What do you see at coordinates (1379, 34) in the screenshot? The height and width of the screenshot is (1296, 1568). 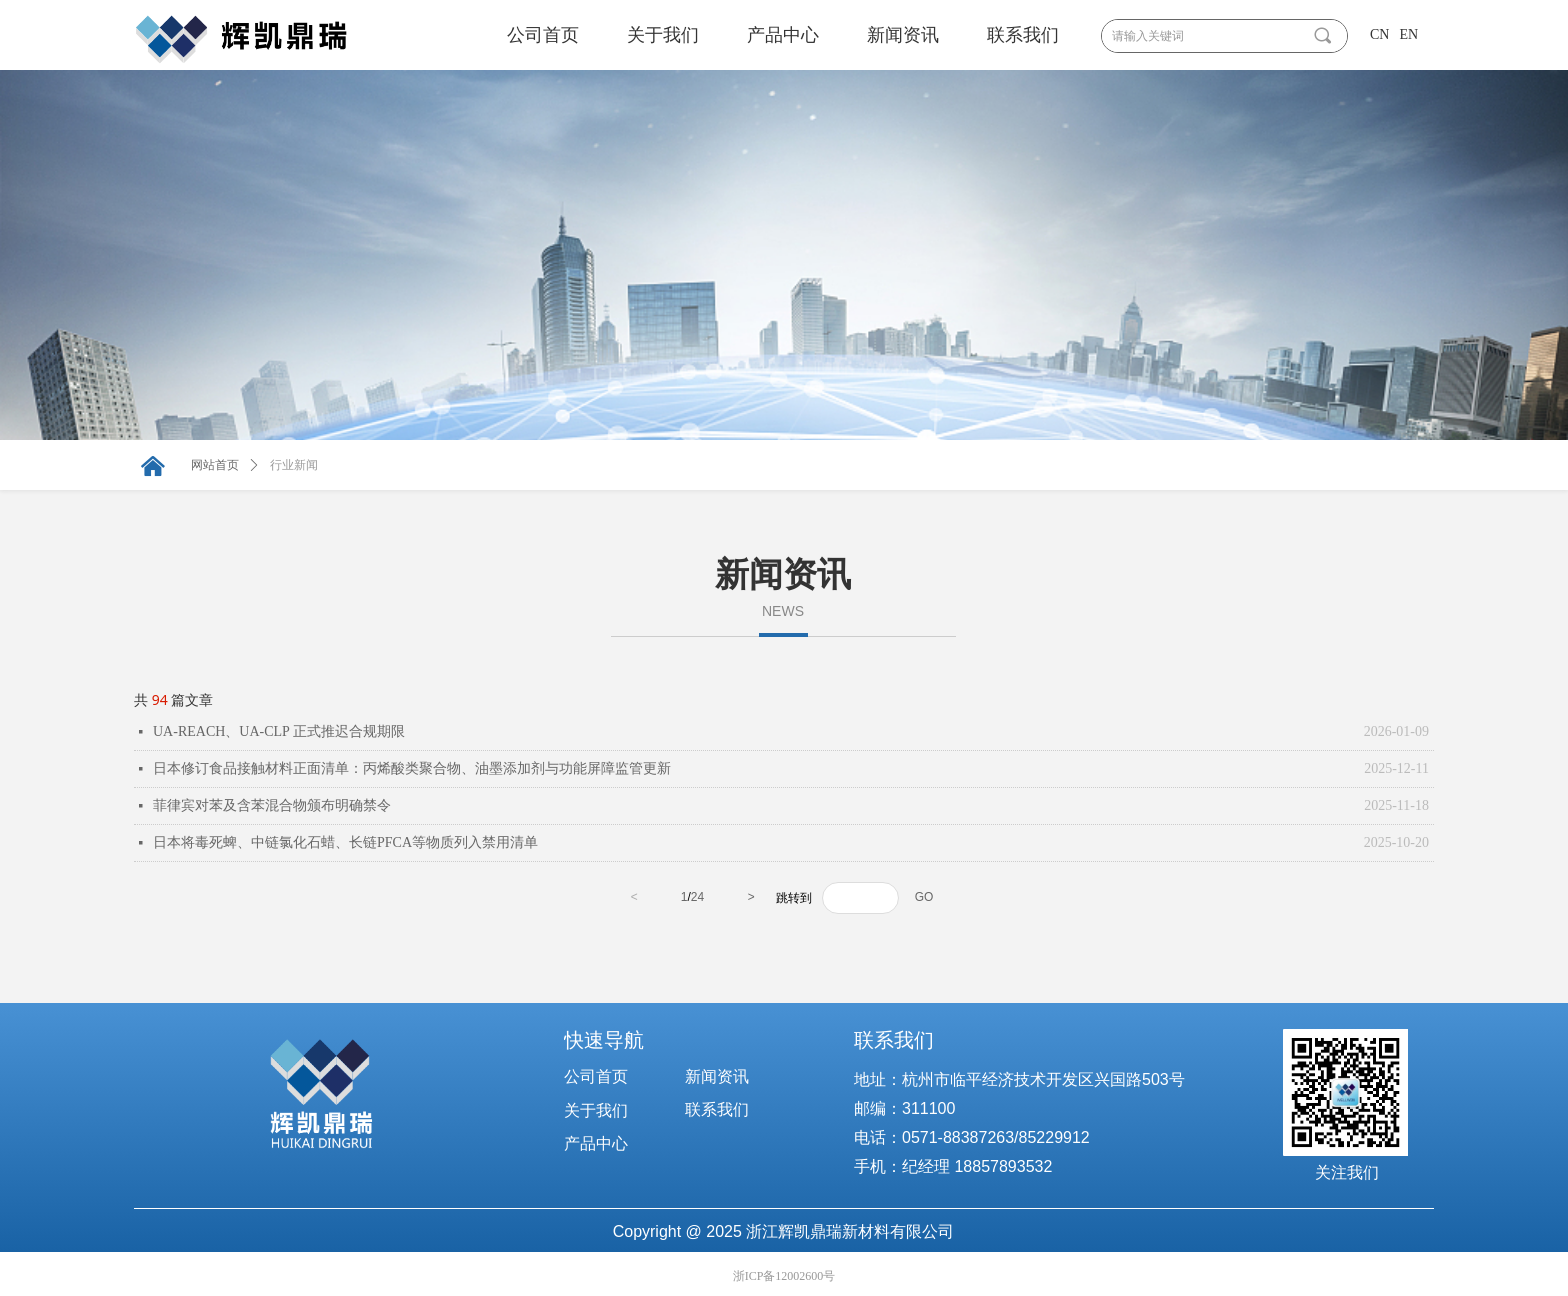 I see `CN` at bounding box center [1379, 34].